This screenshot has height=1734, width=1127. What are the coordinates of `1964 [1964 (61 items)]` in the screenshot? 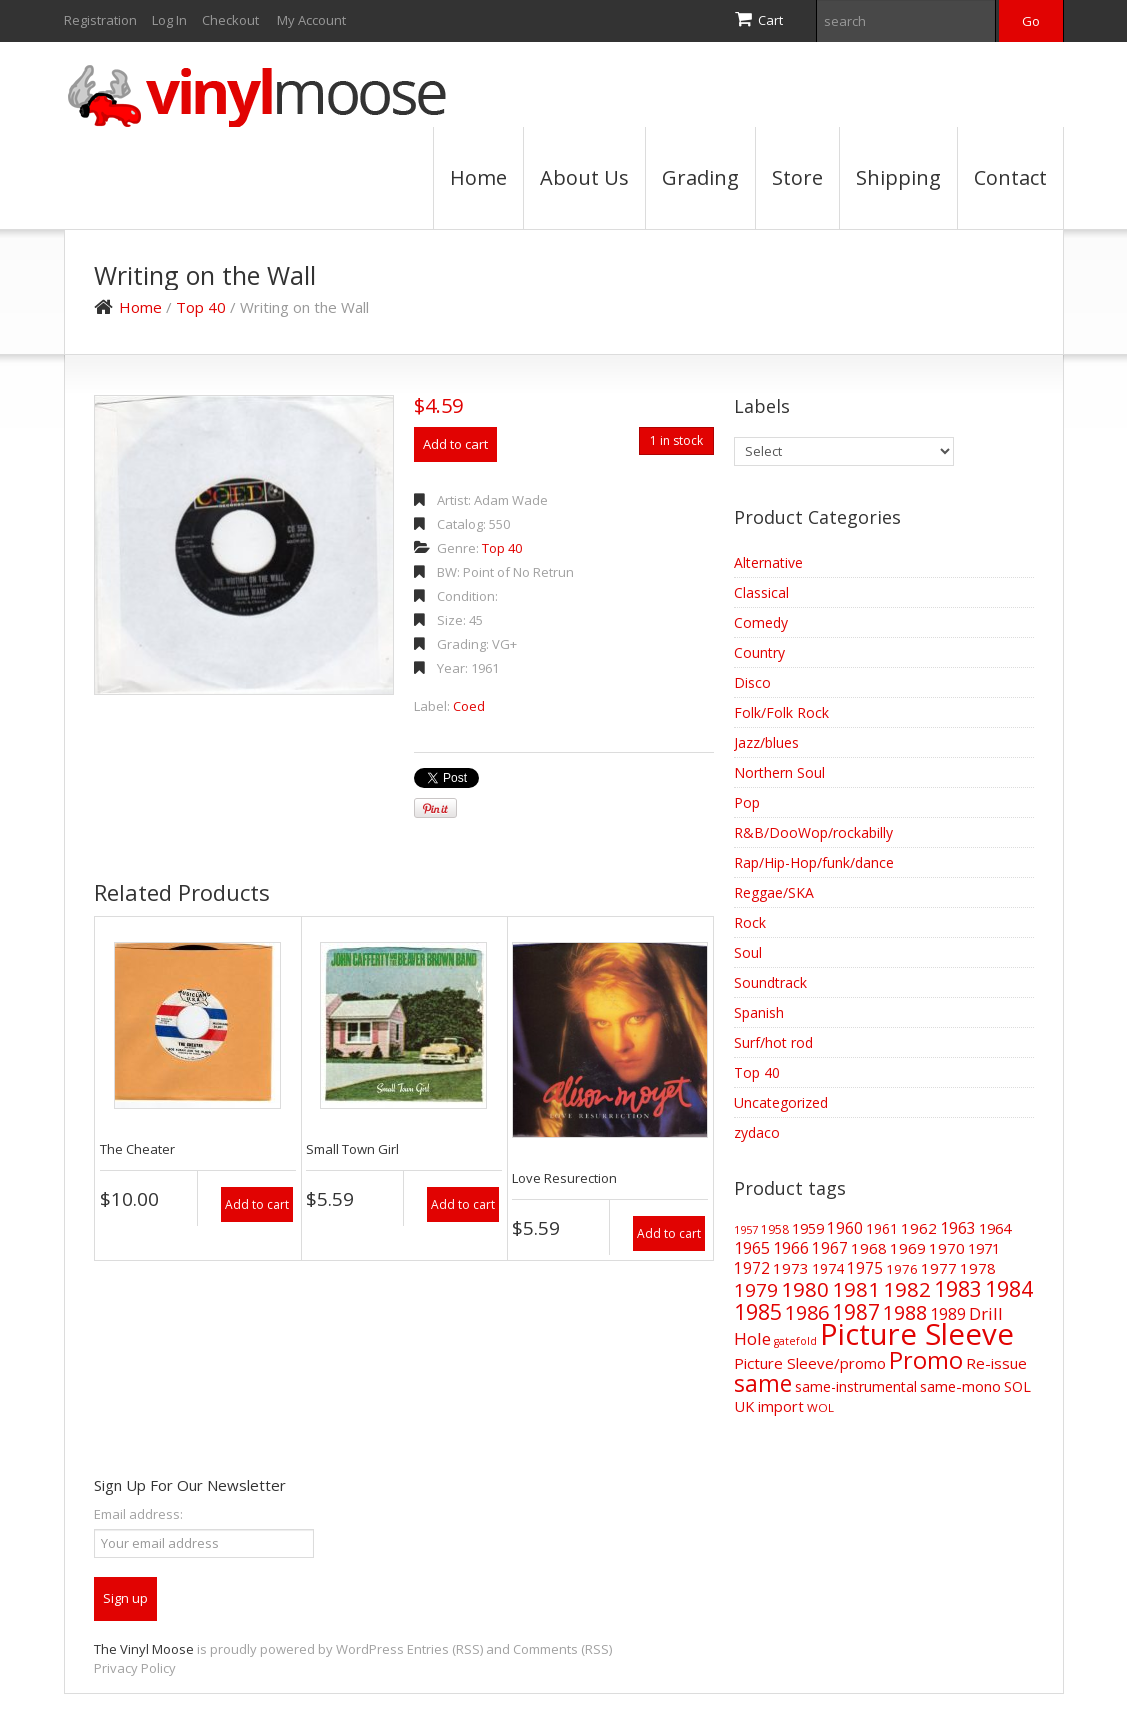 It's located at (995, 1228).